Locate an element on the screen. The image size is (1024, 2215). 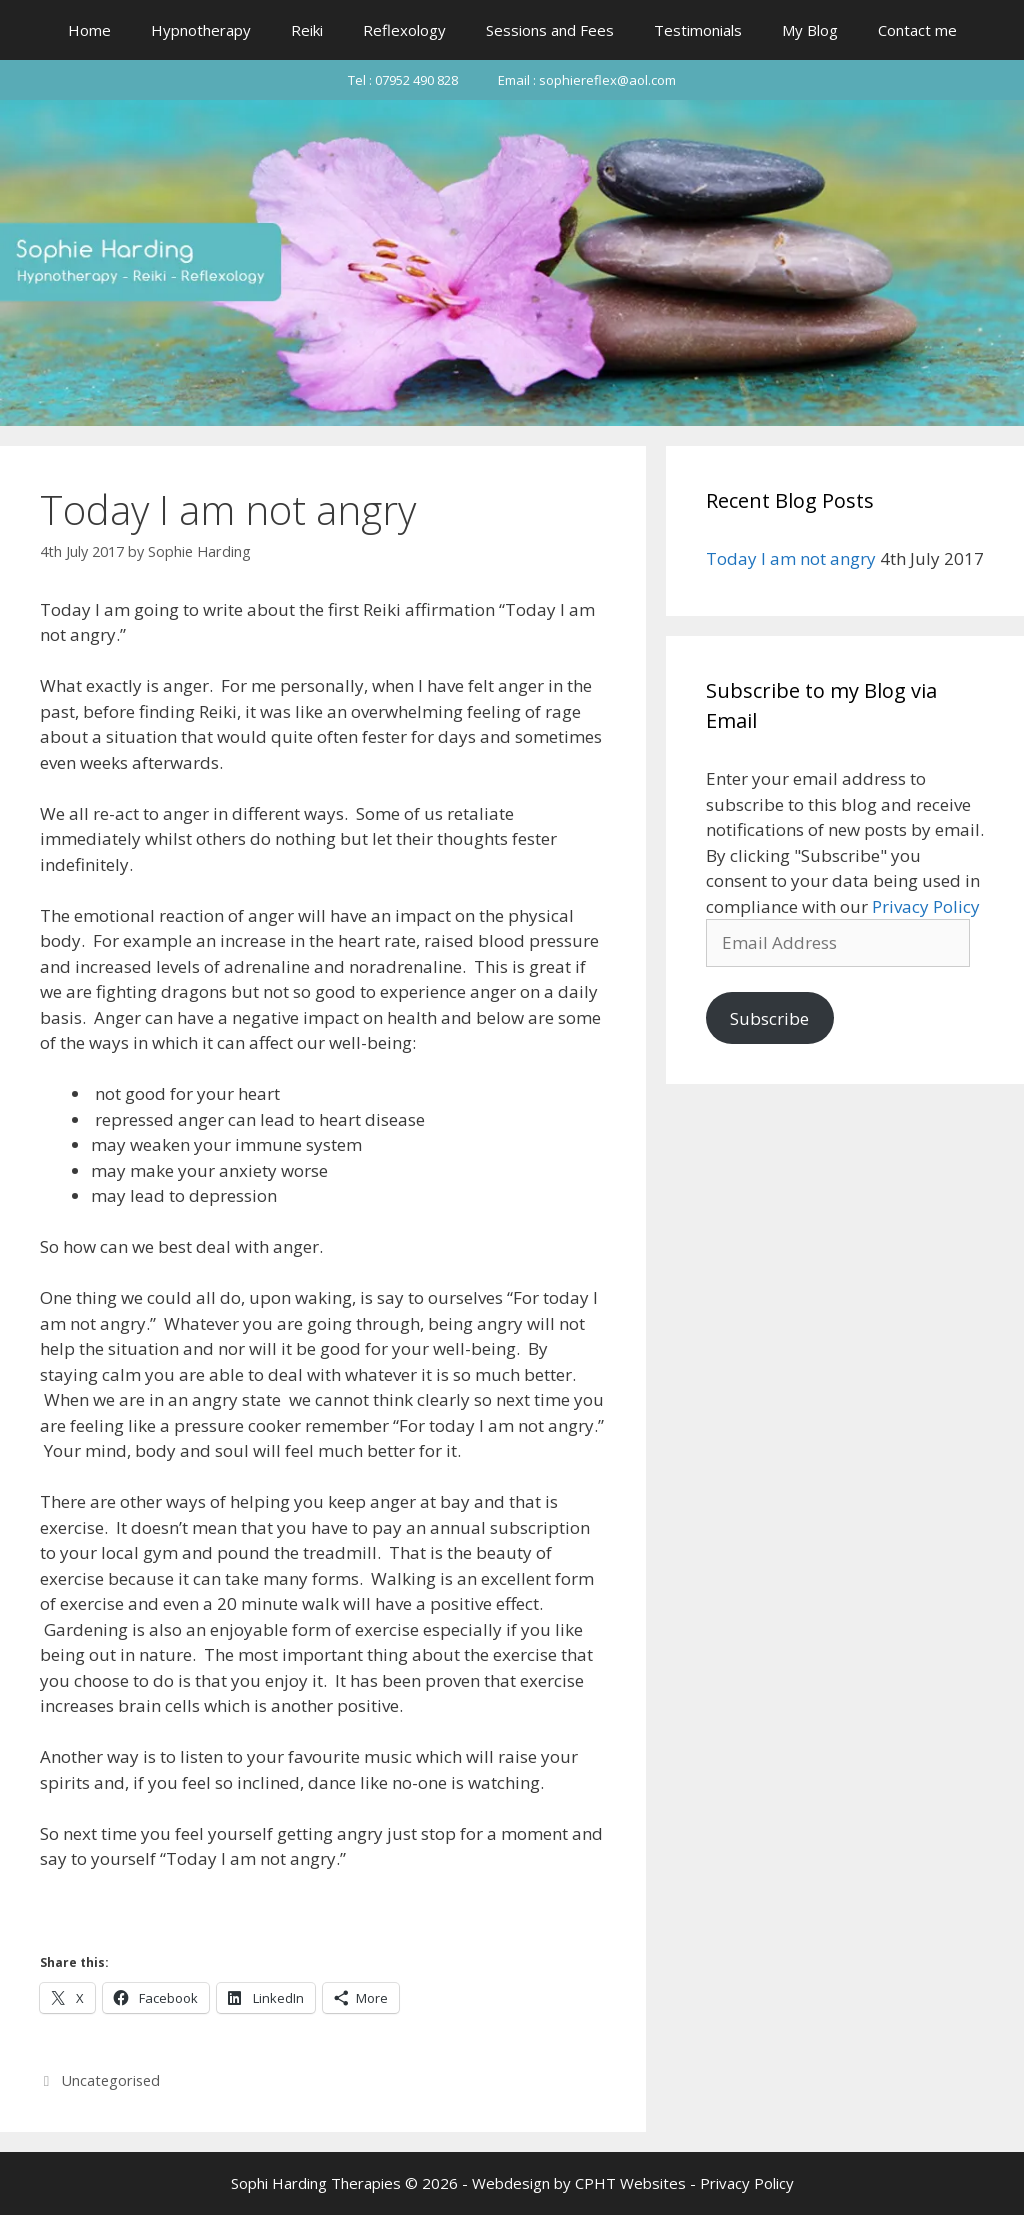
CPHT Websites is located at coordinates (630, 2183).